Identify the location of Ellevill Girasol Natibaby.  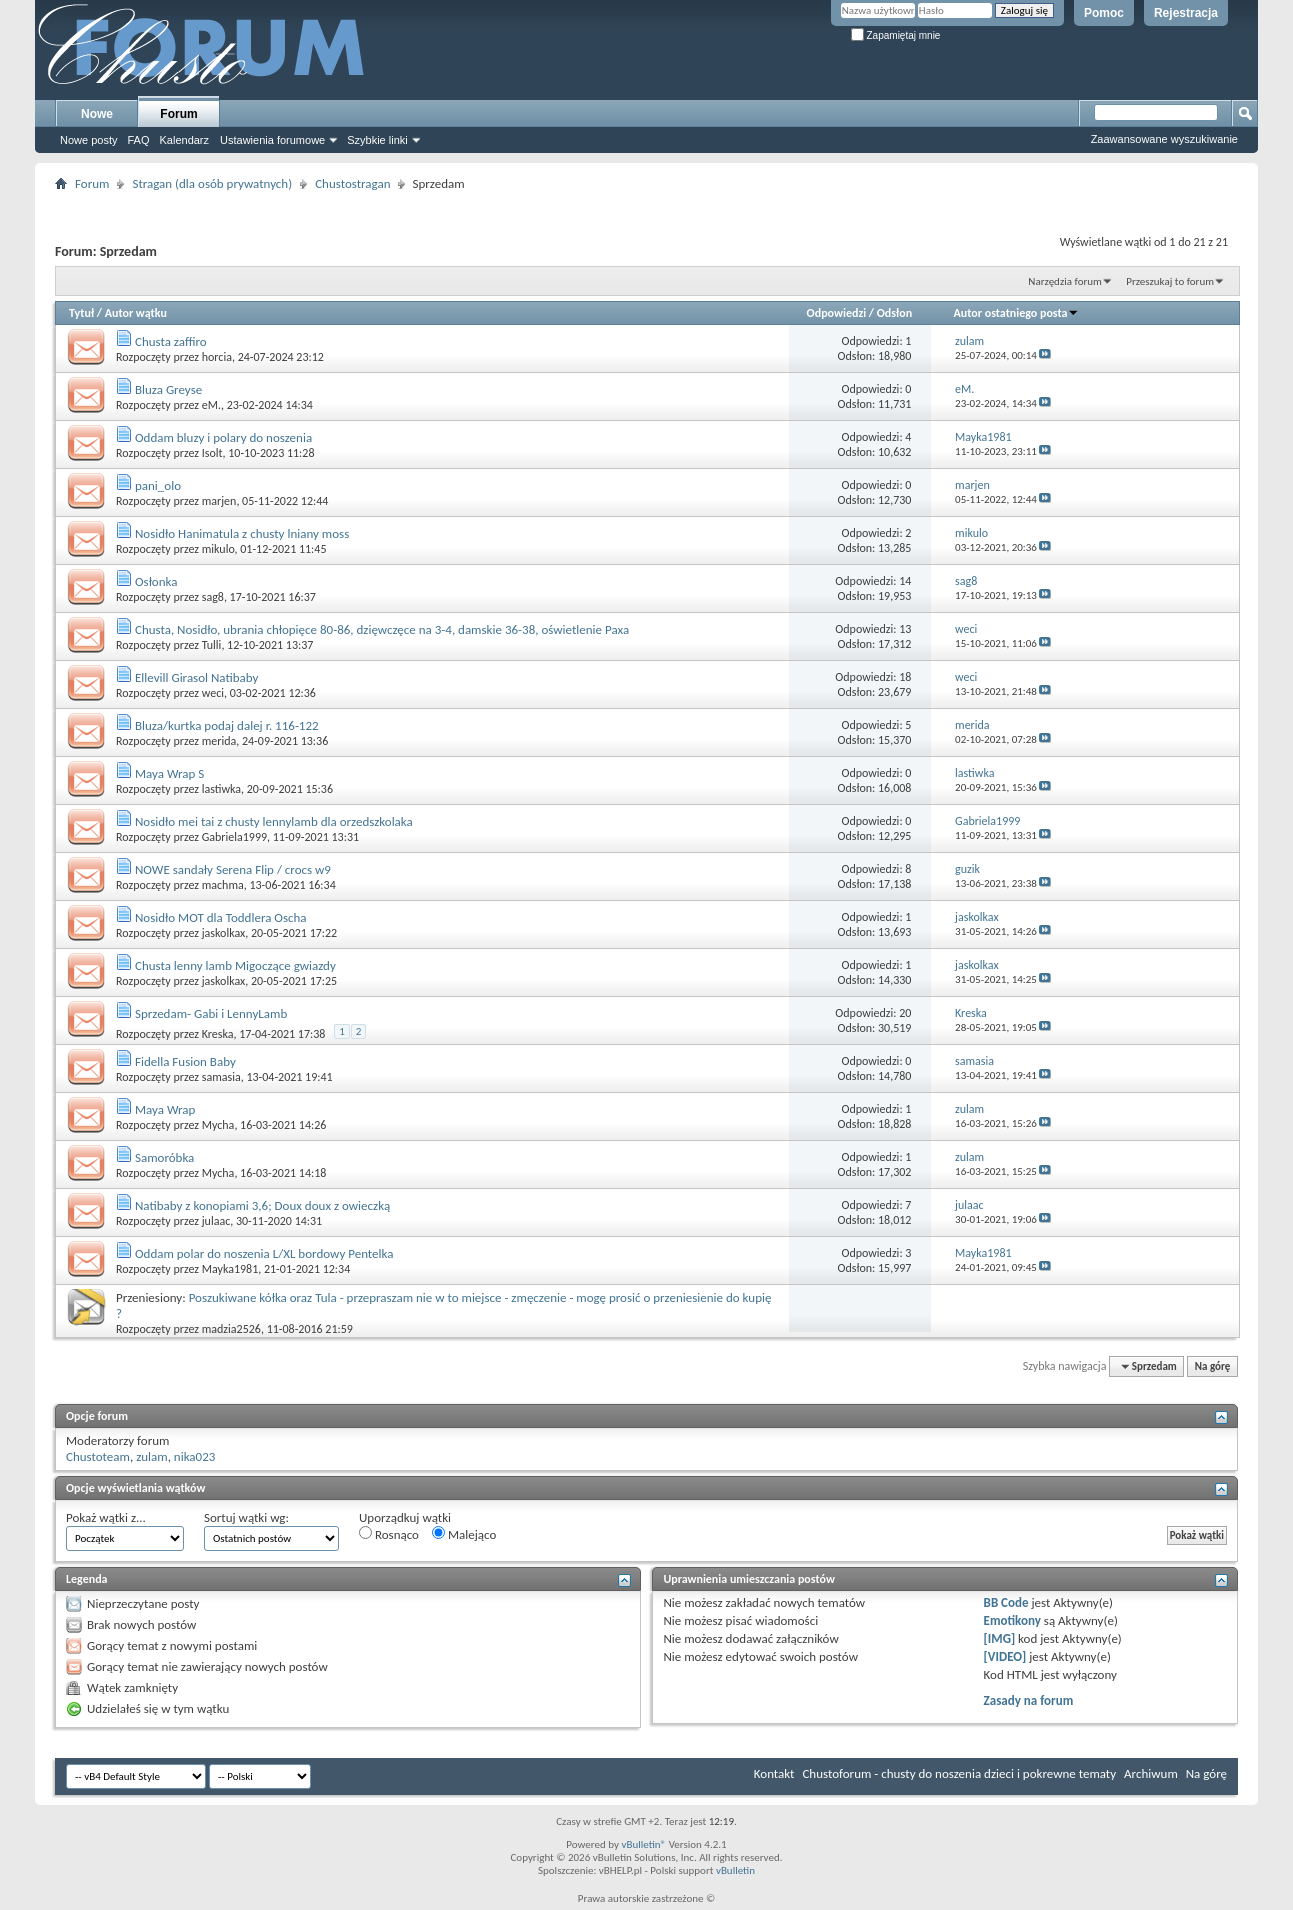
(196, 677).